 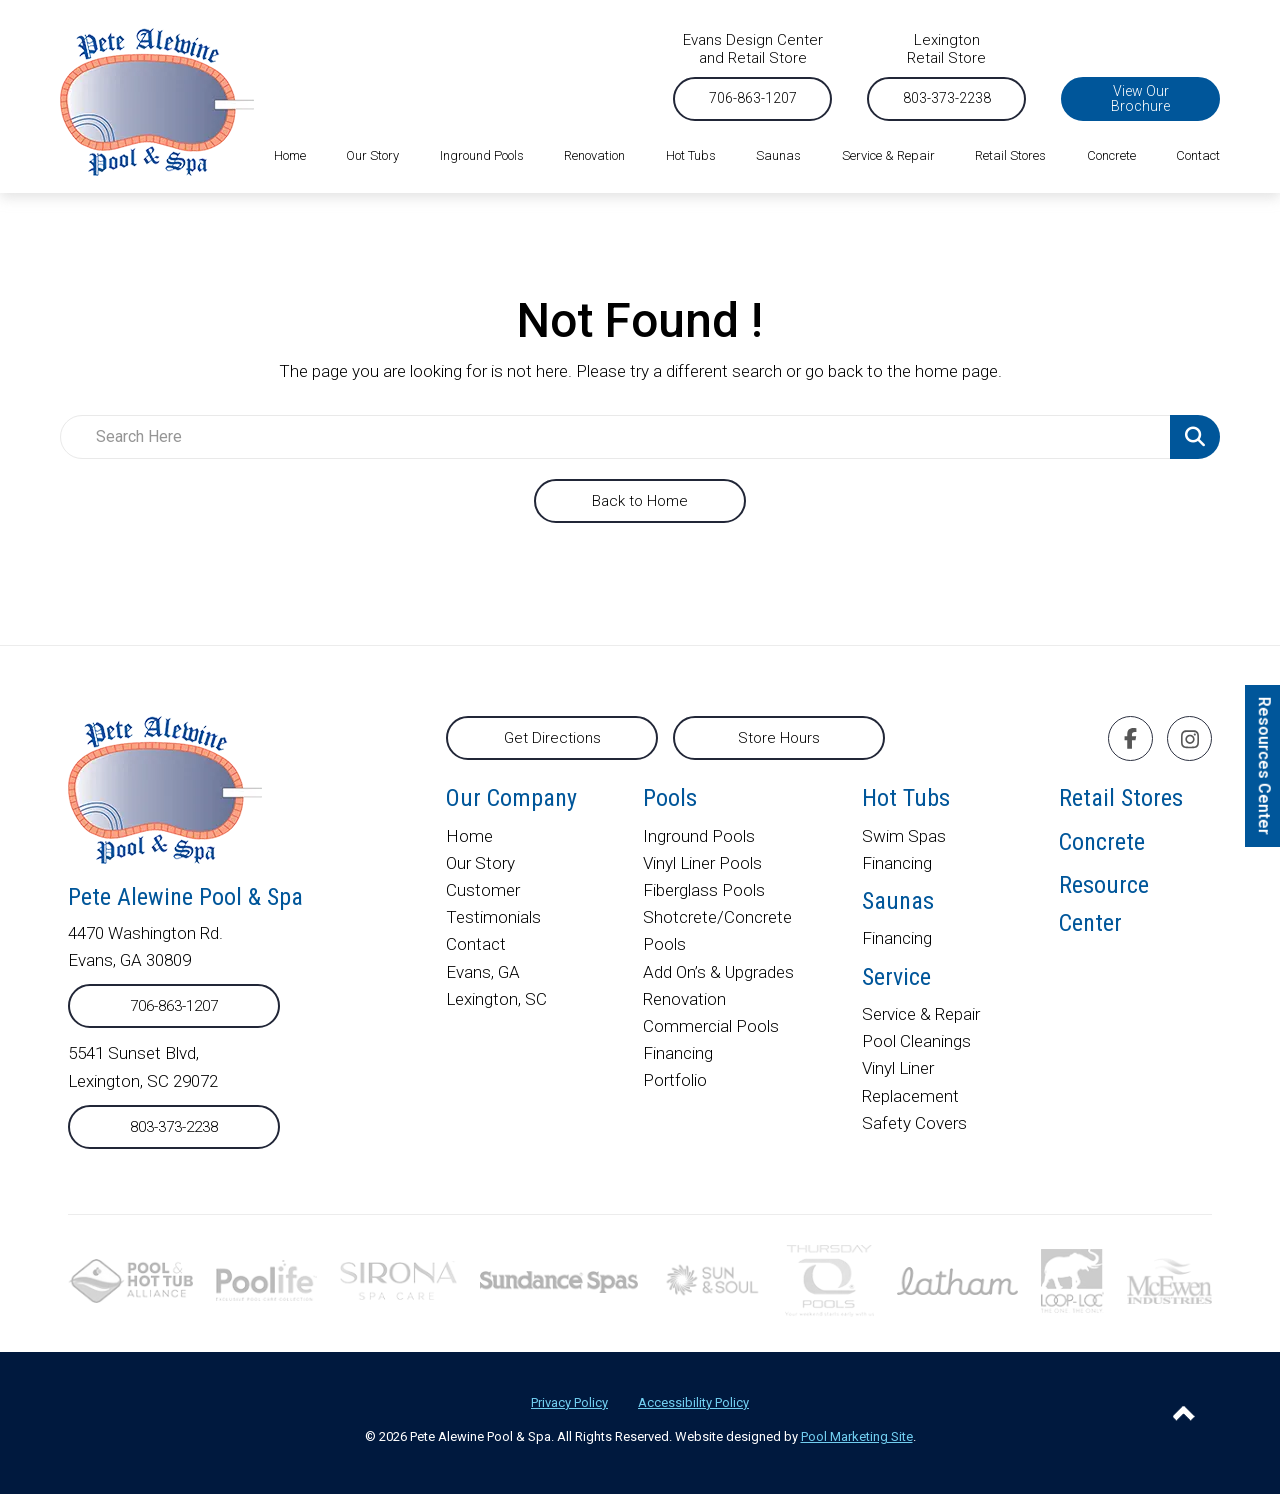 What do you see at coordinates (678, 1053) in the screenshot?
I see `Financing` at bounding box center [678, 1053].